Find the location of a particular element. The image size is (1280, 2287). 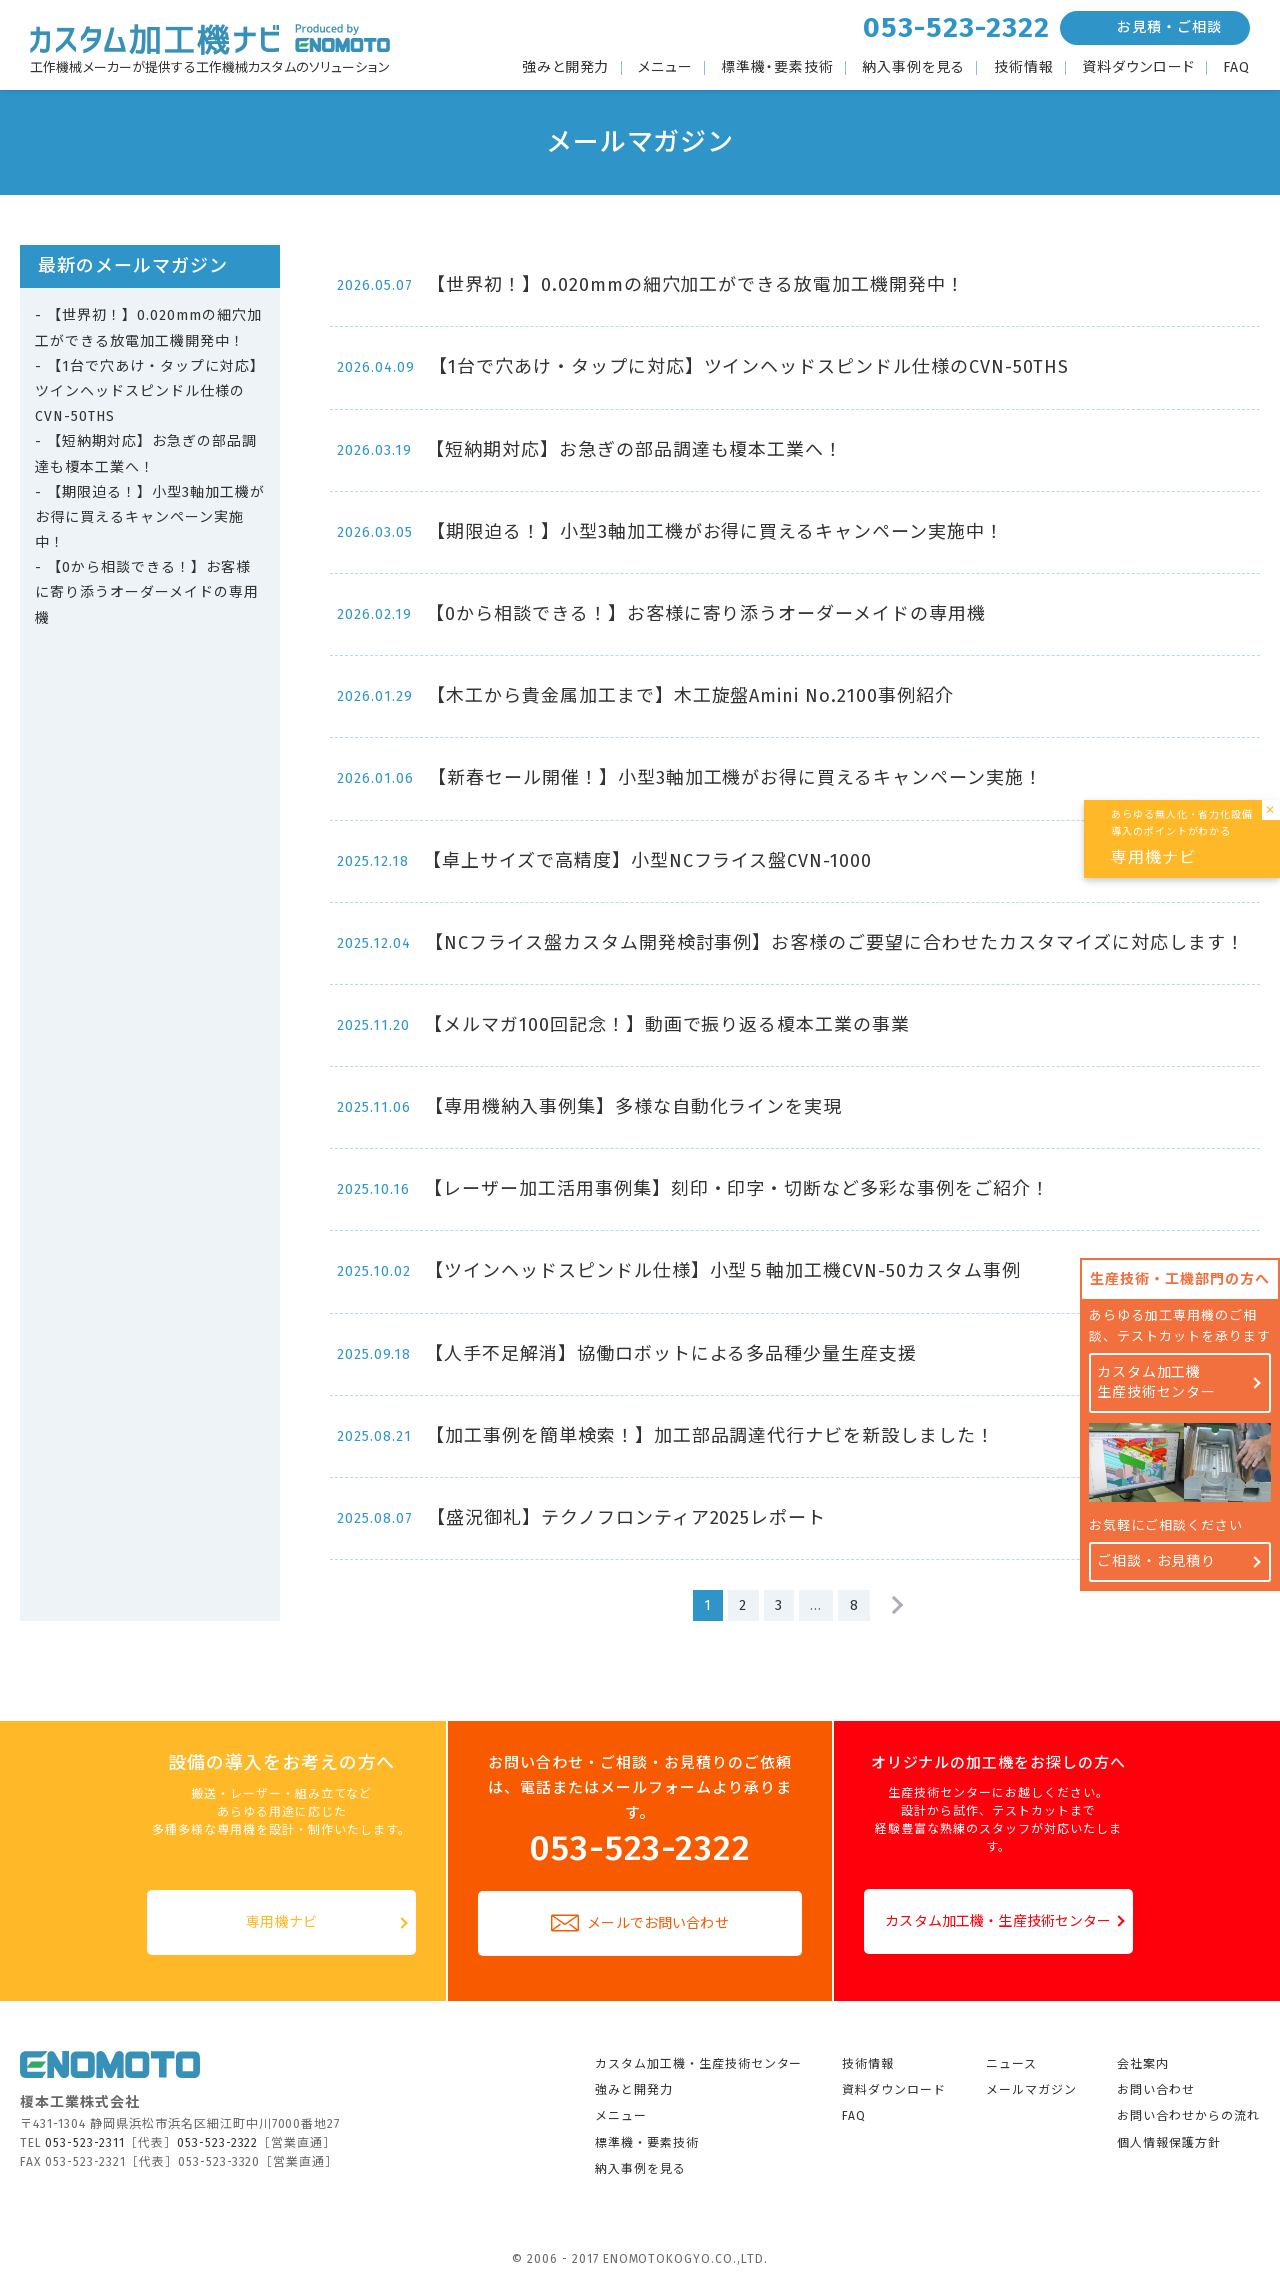

標準機・要素技術 is located at coordinates (777, 68).